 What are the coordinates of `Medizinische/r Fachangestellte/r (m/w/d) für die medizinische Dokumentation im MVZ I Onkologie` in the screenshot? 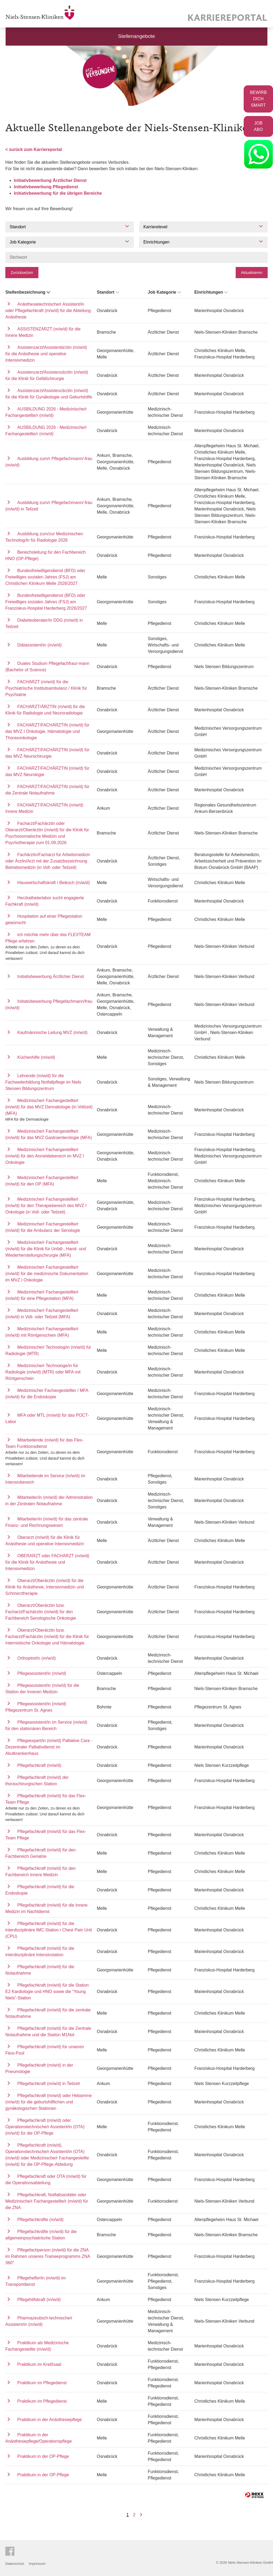 It's located at (46, 1273).